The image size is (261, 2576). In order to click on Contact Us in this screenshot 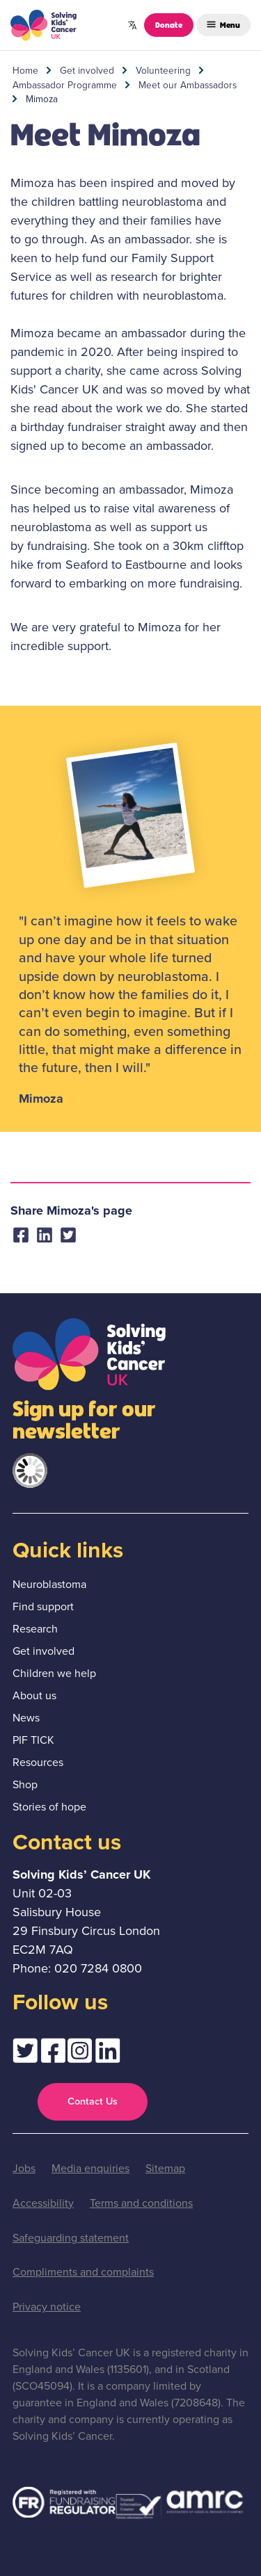, I will do `click(93, 2101)`.